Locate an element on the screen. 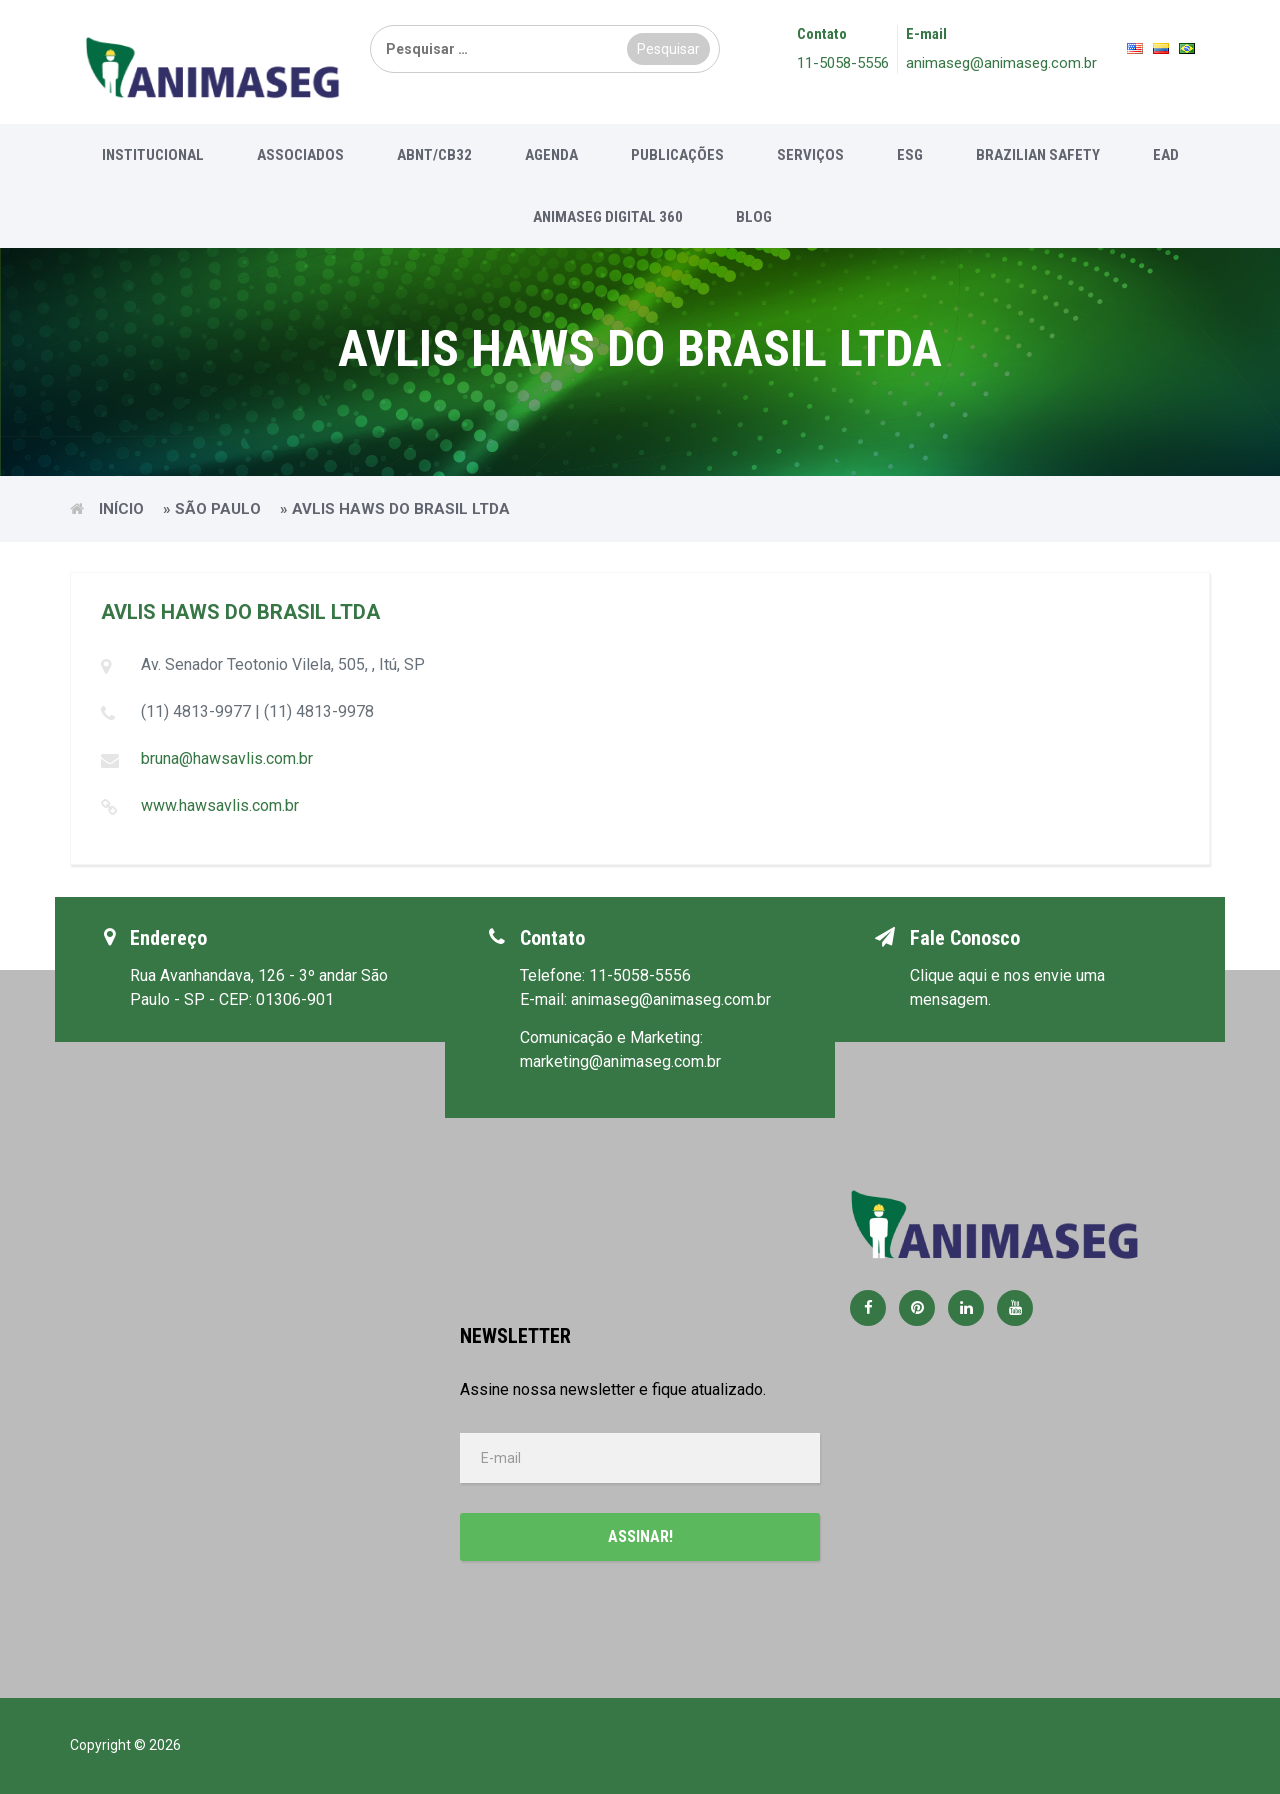  bruna@hawsavlis.com.br is located at coordinates (227, 758).